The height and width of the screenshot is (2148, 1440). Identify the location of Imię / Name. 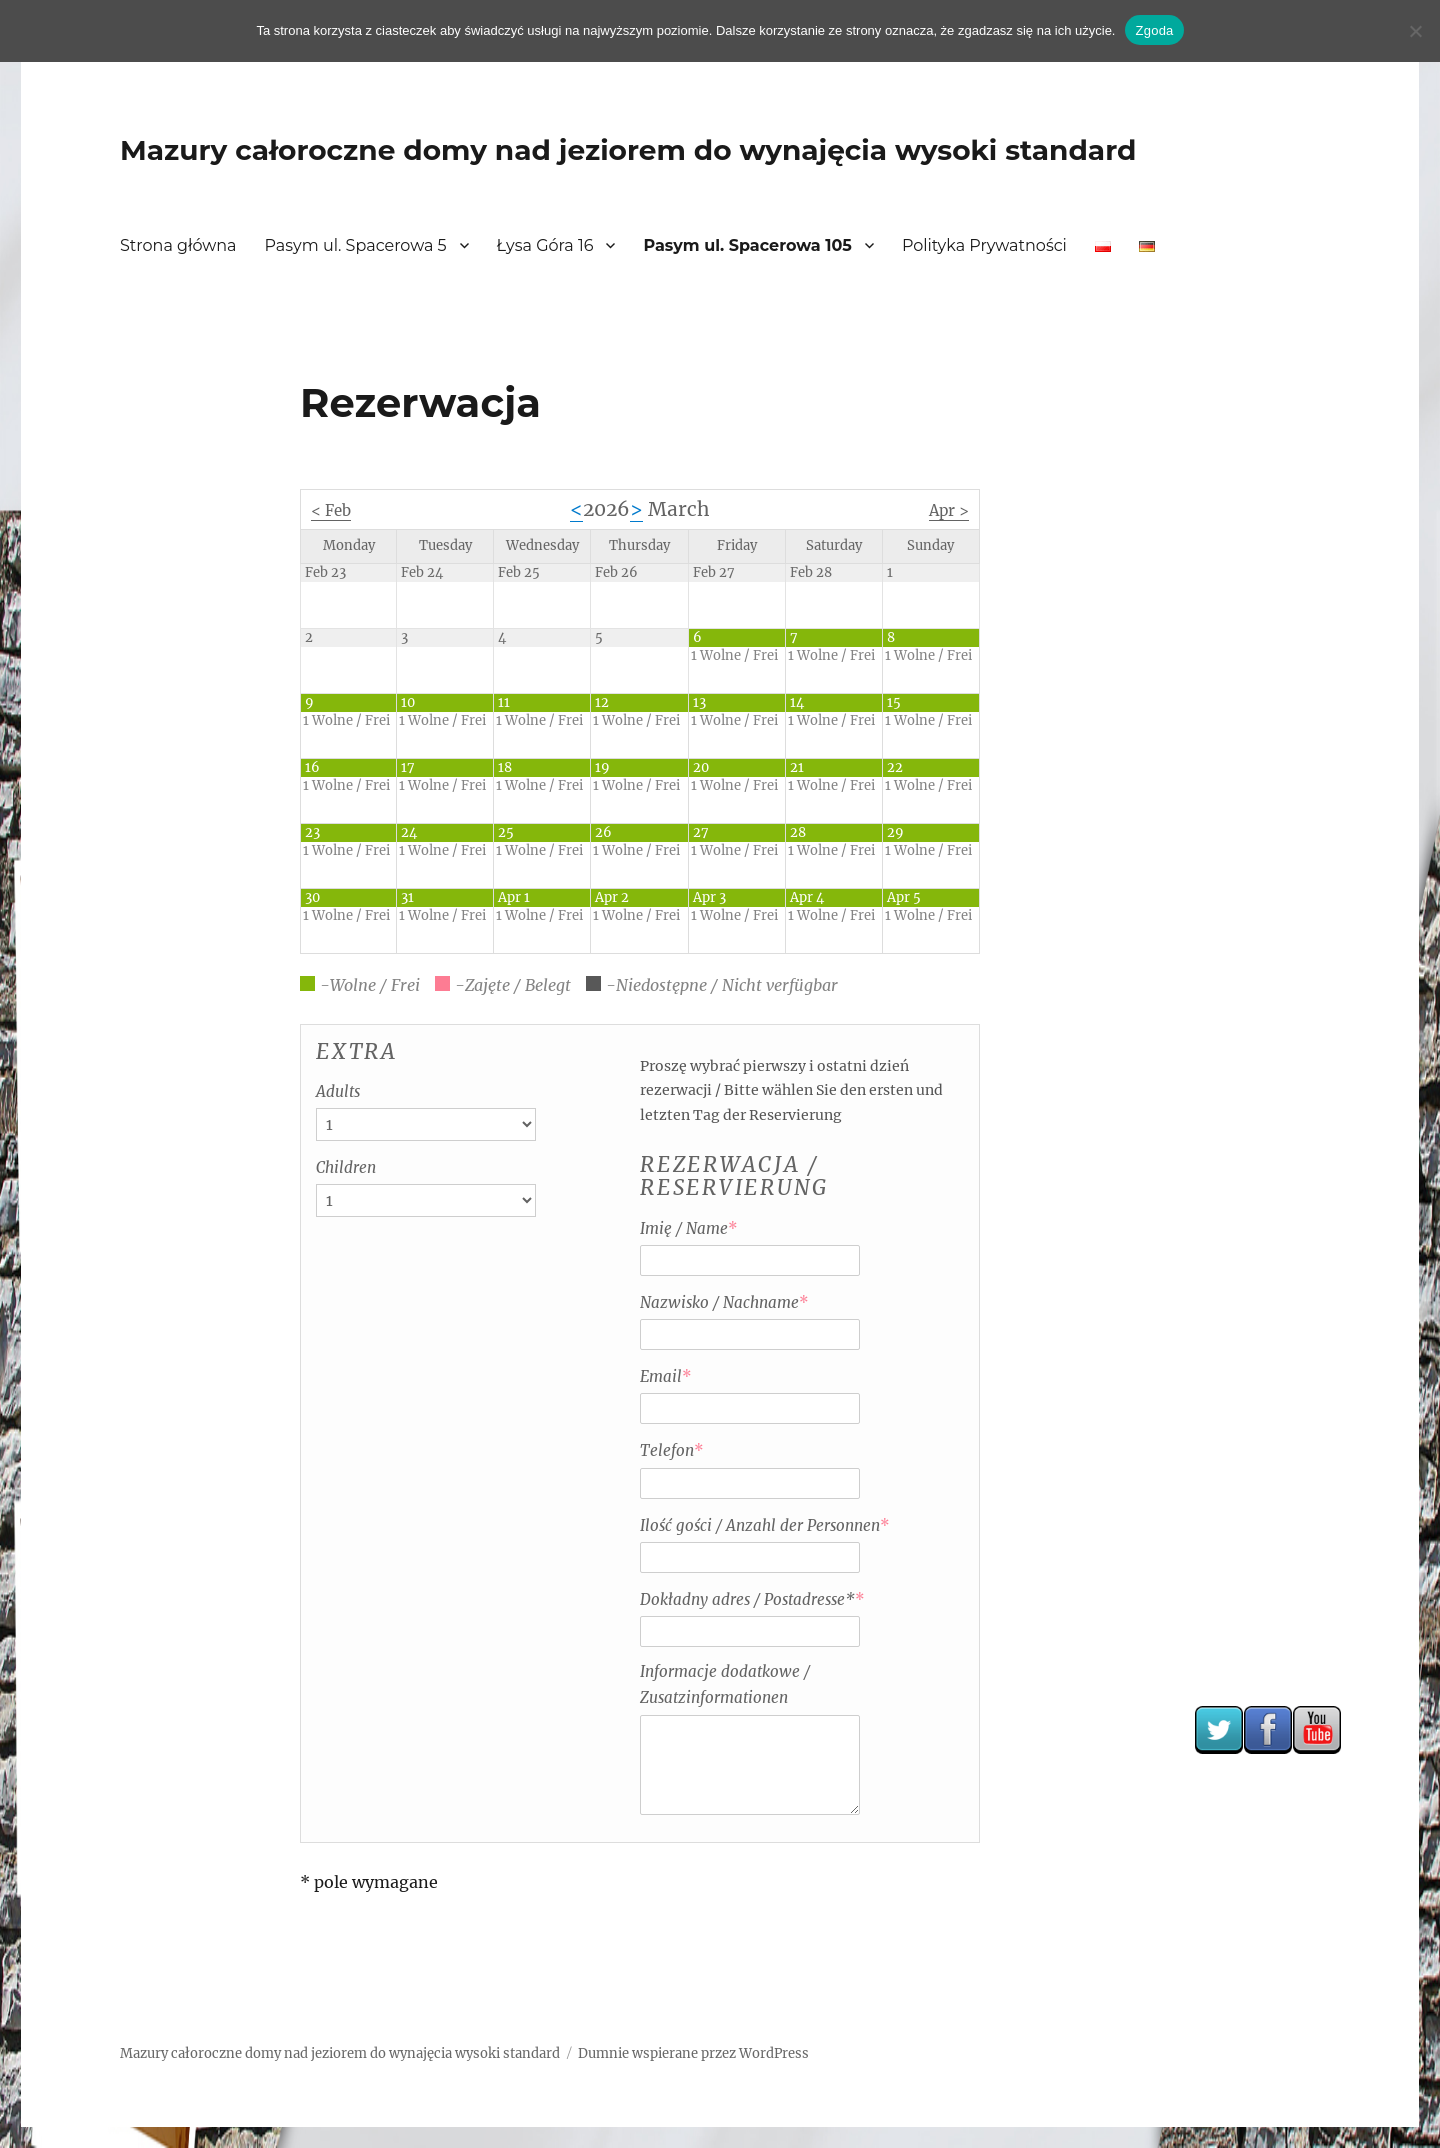
(689, 1228).